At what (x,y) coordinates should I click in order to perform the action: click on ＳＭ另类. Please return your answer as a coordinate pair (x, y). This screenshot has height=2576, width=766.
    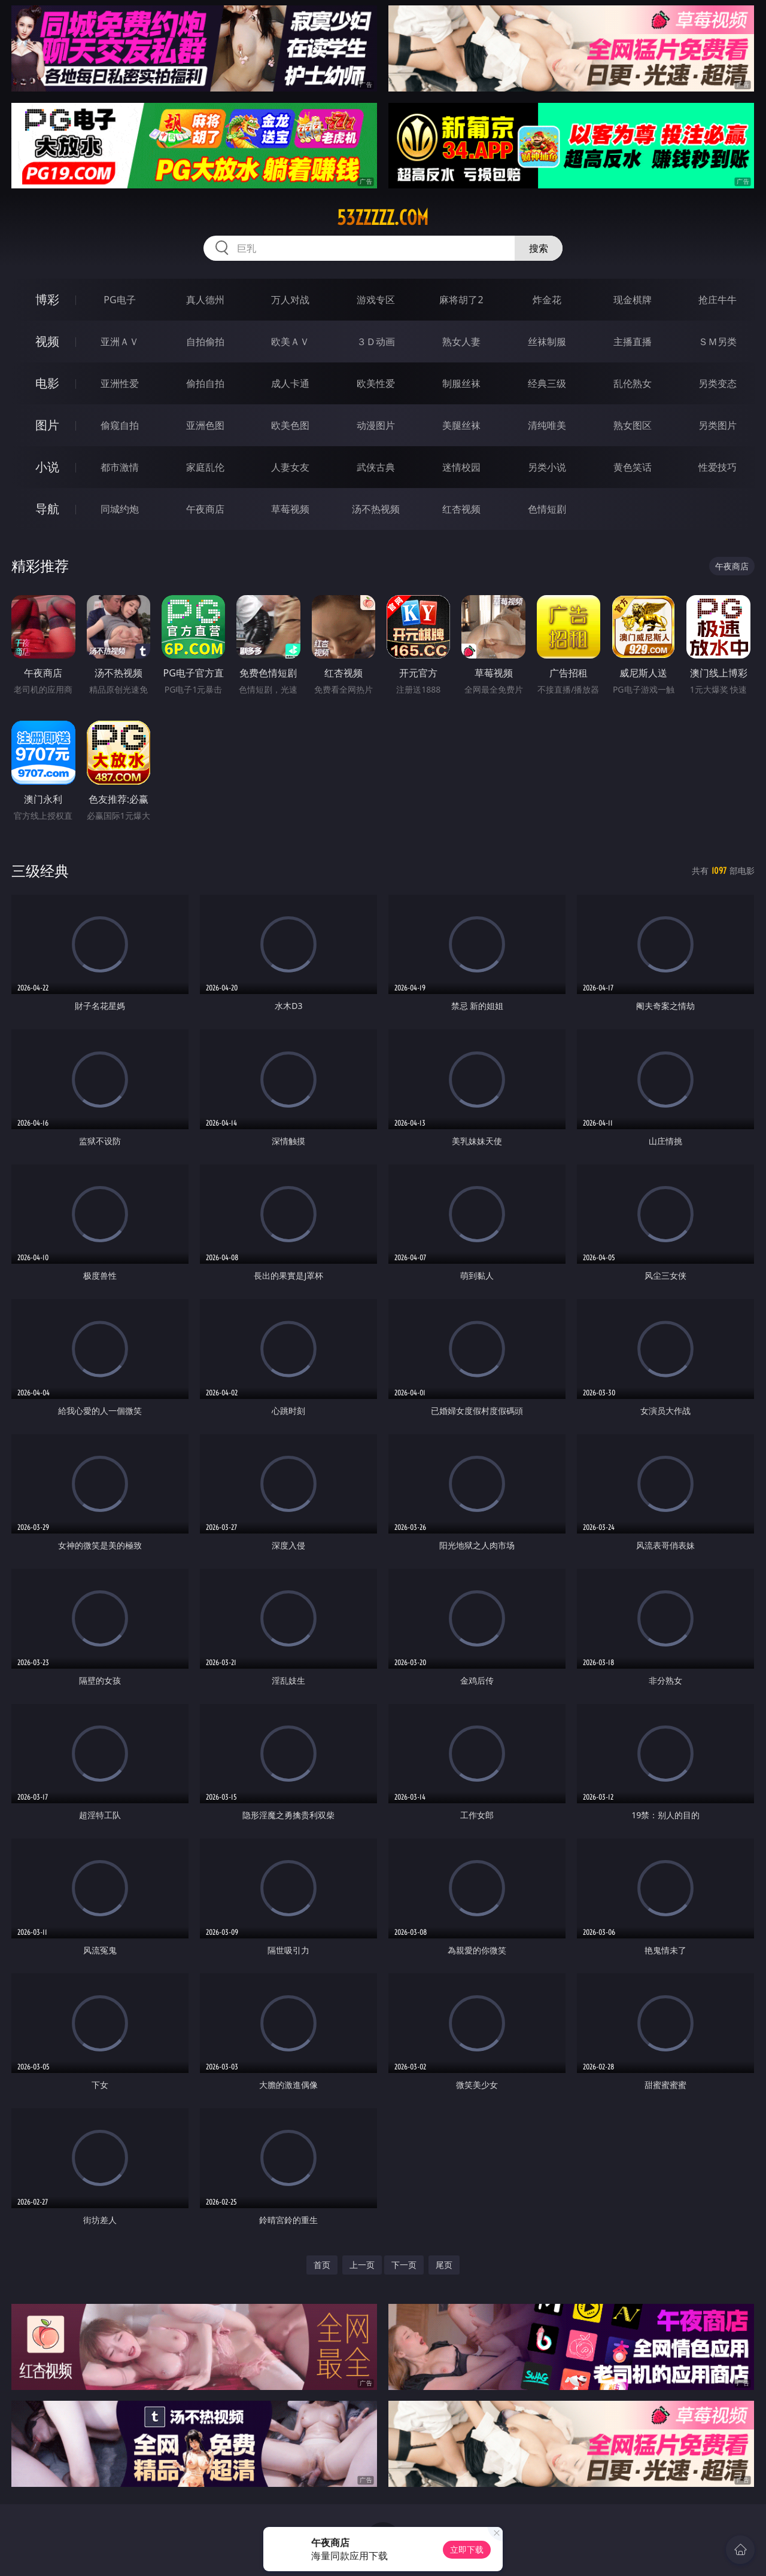
    Looking at the image, I should click on (717, 341).